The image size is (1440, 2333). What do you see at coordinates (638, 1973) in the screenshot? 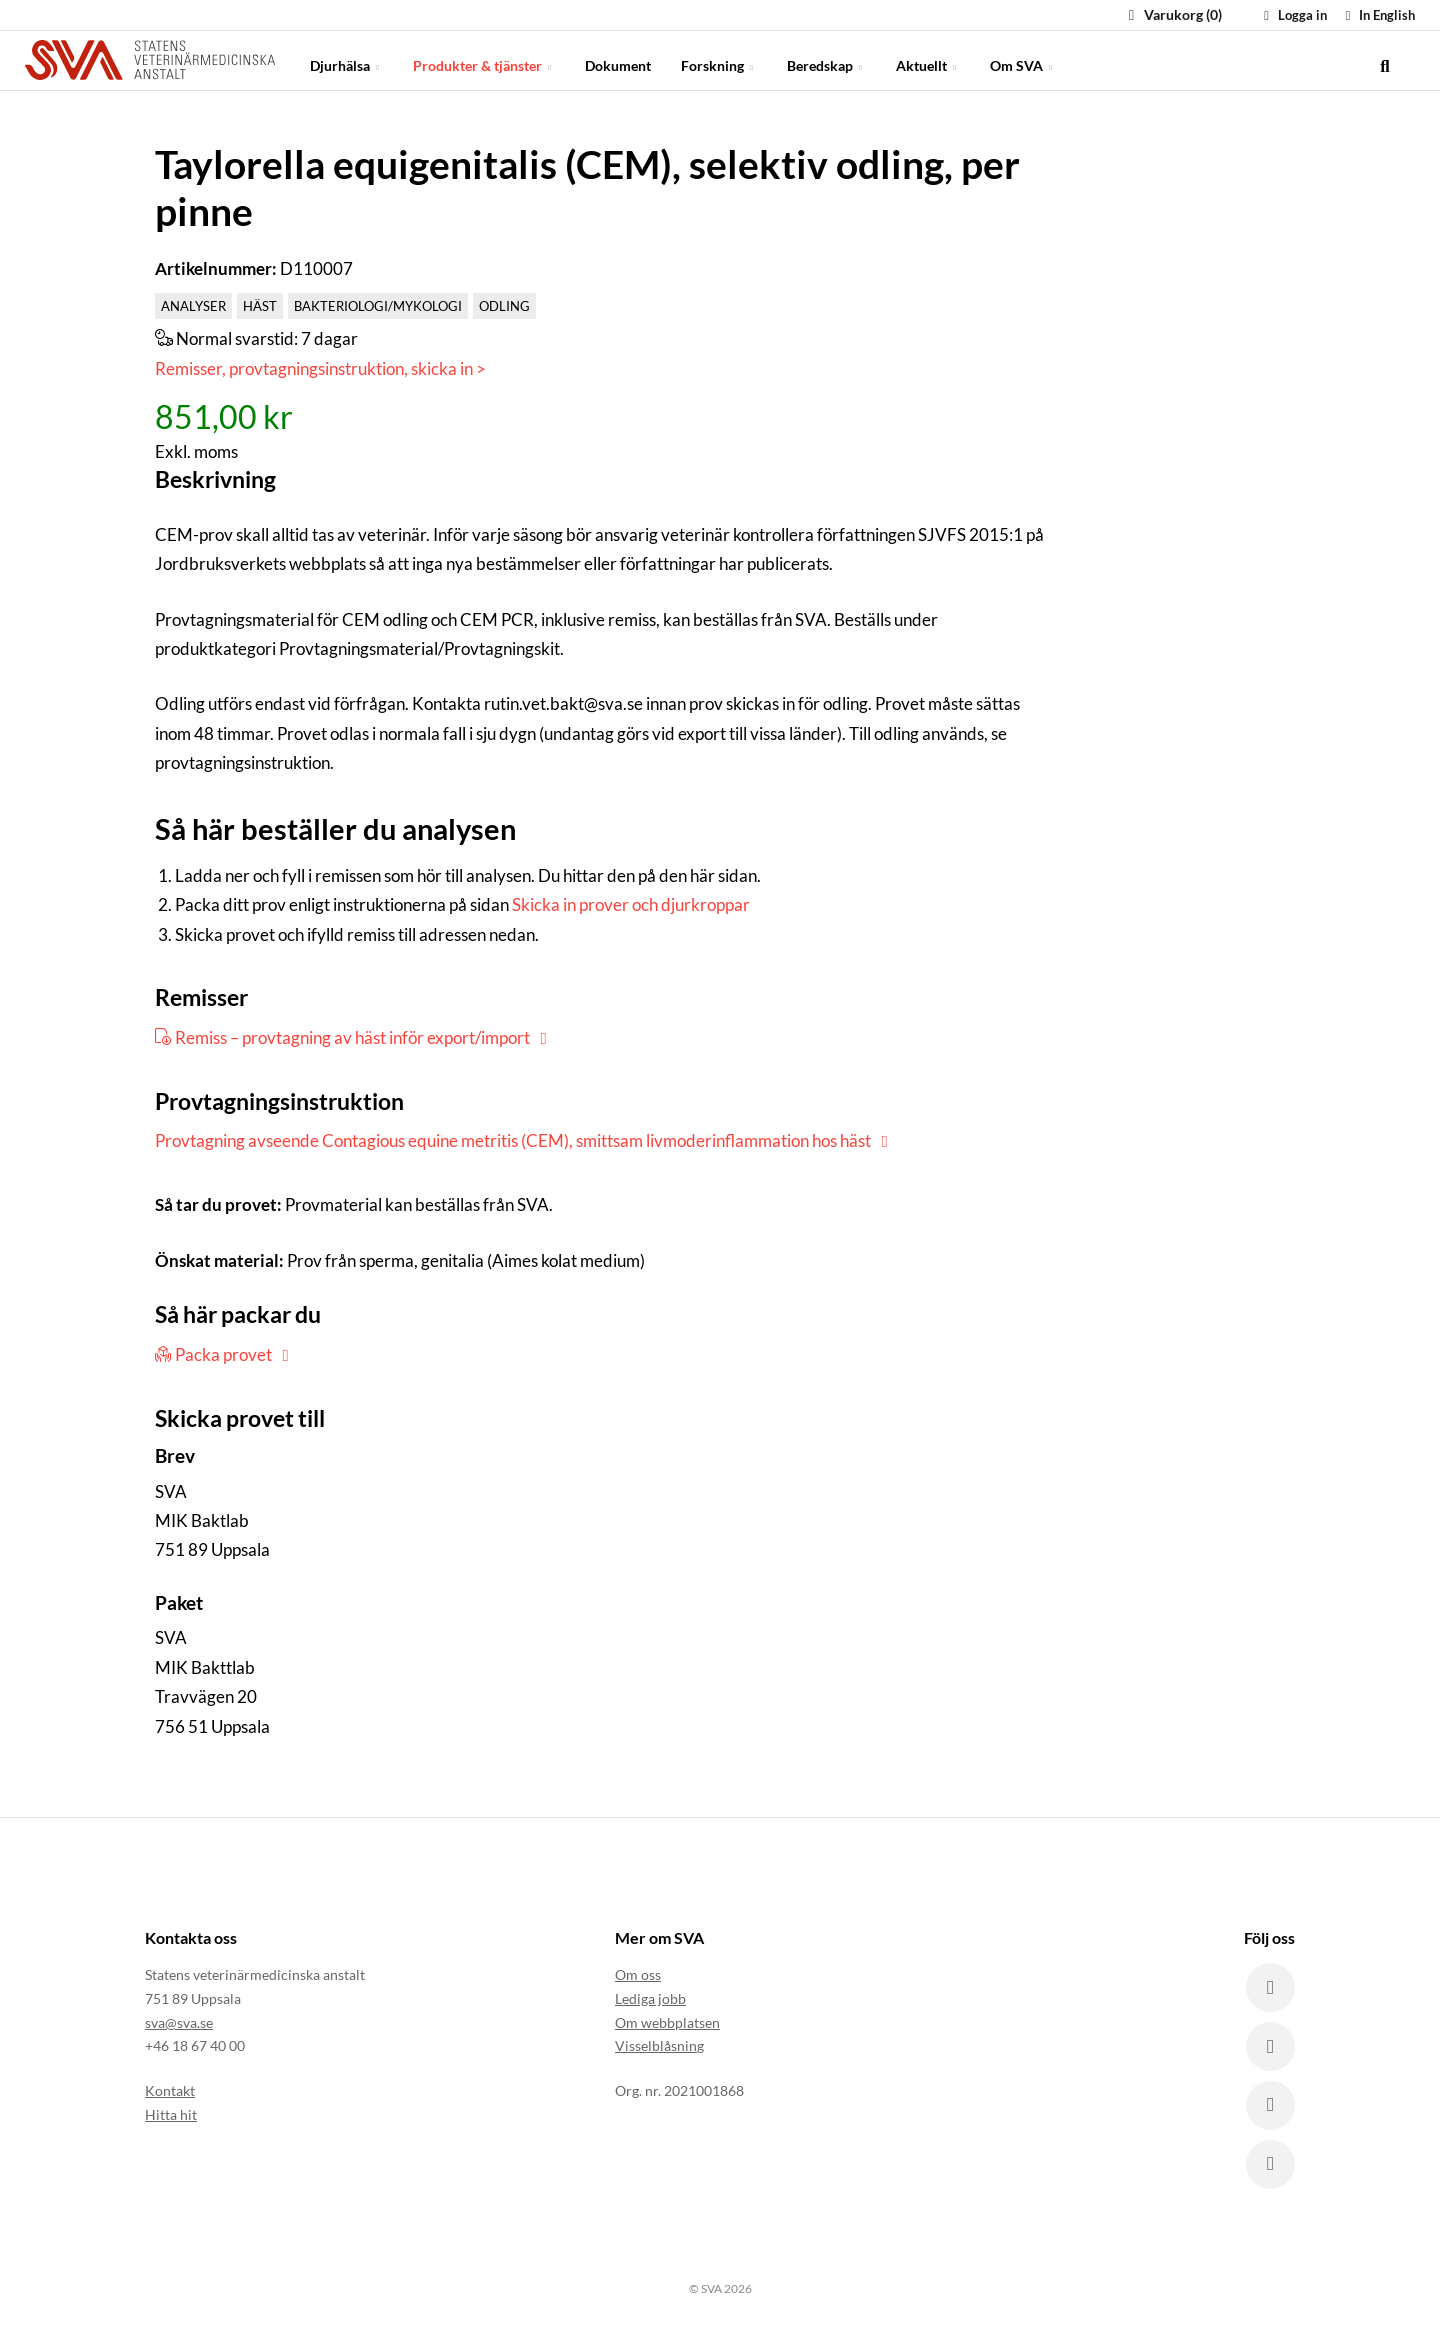
I see `Om oss` at bounding box center [638, 1973].